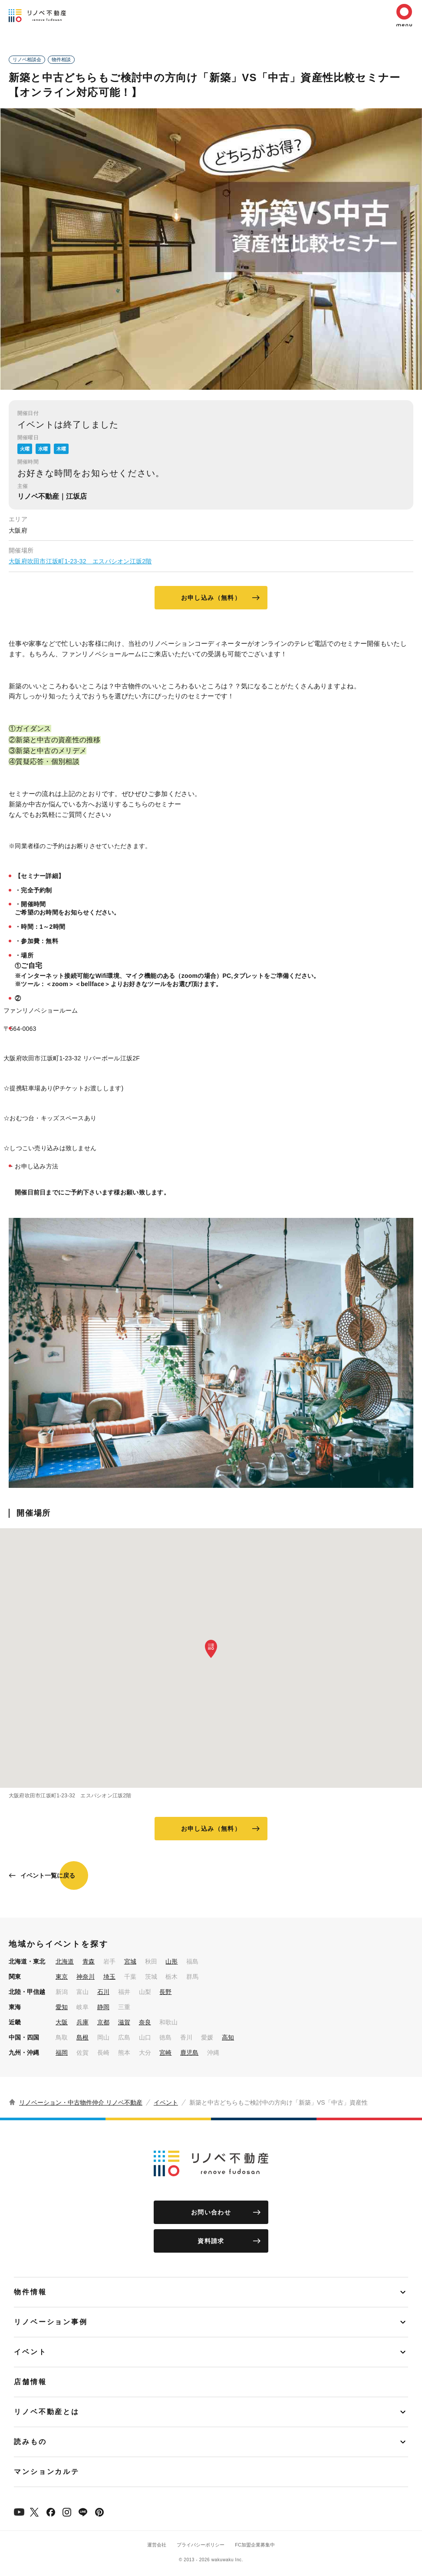 This screenshot has height=2576, width=422. I want to click on 高知, so click(228, 2037).